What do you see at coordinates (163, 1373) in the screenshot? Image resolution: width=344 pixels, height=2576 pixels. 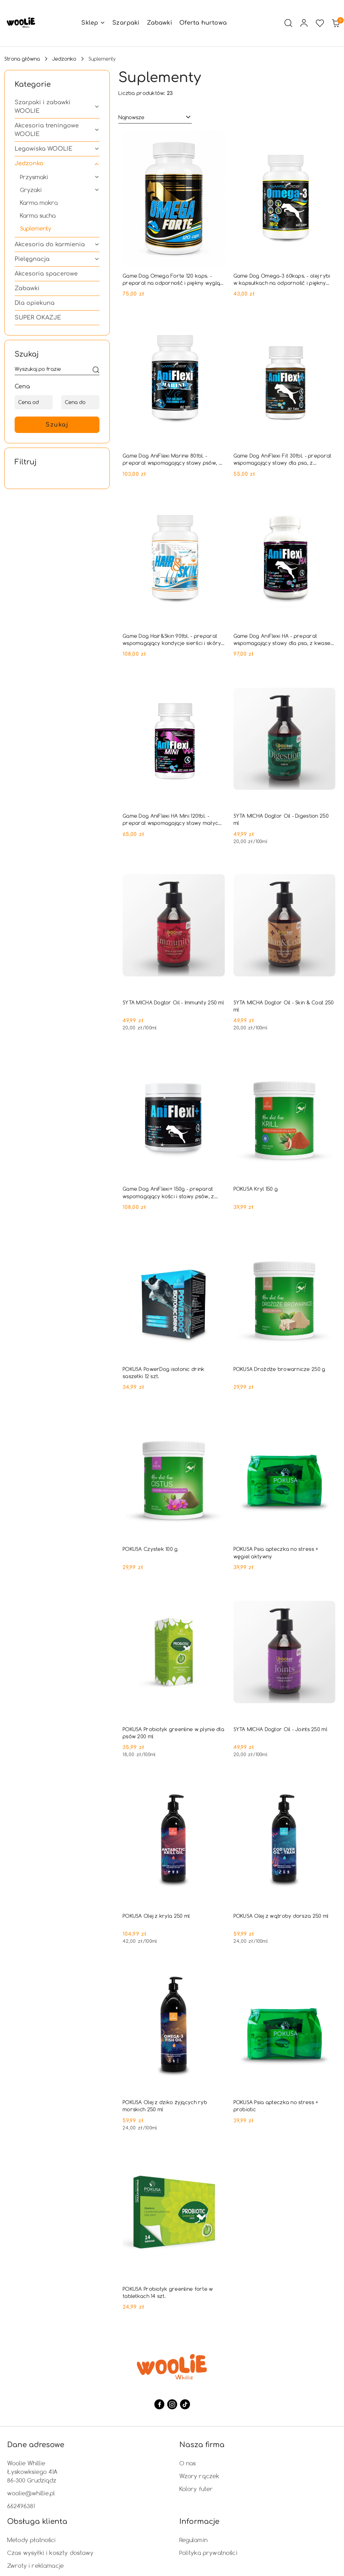 I see `POKUSA PowerDog isotonic drink saszetki 12 szt.` at bounding box center [163, 1373].